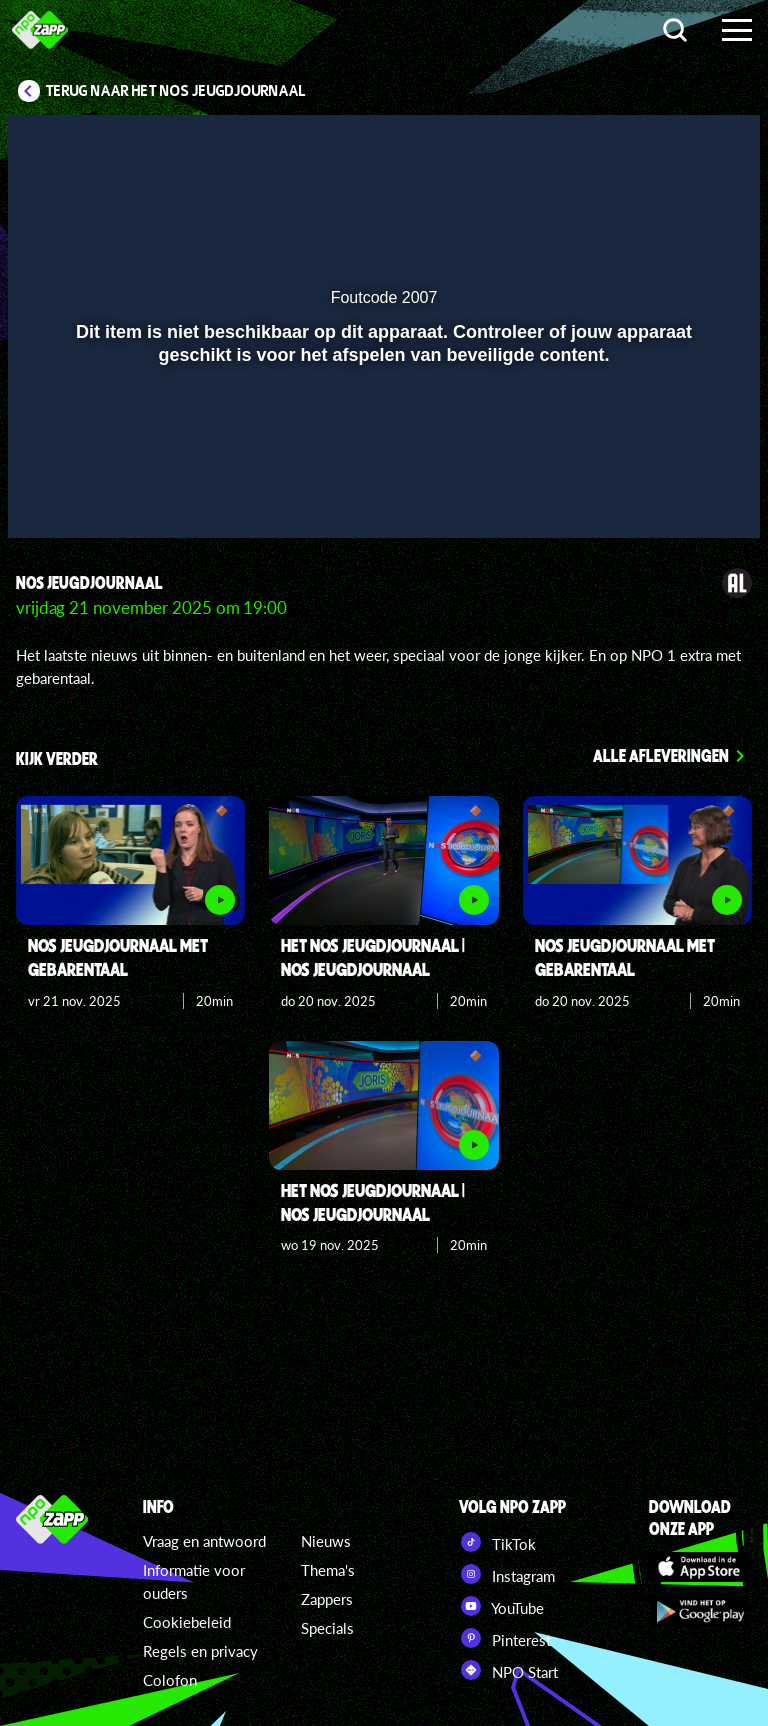 The width and height of the screenshot is (768, 1726). I want to click on Terug naar Het NOS Jeugdjournaal, so click(176, 91).